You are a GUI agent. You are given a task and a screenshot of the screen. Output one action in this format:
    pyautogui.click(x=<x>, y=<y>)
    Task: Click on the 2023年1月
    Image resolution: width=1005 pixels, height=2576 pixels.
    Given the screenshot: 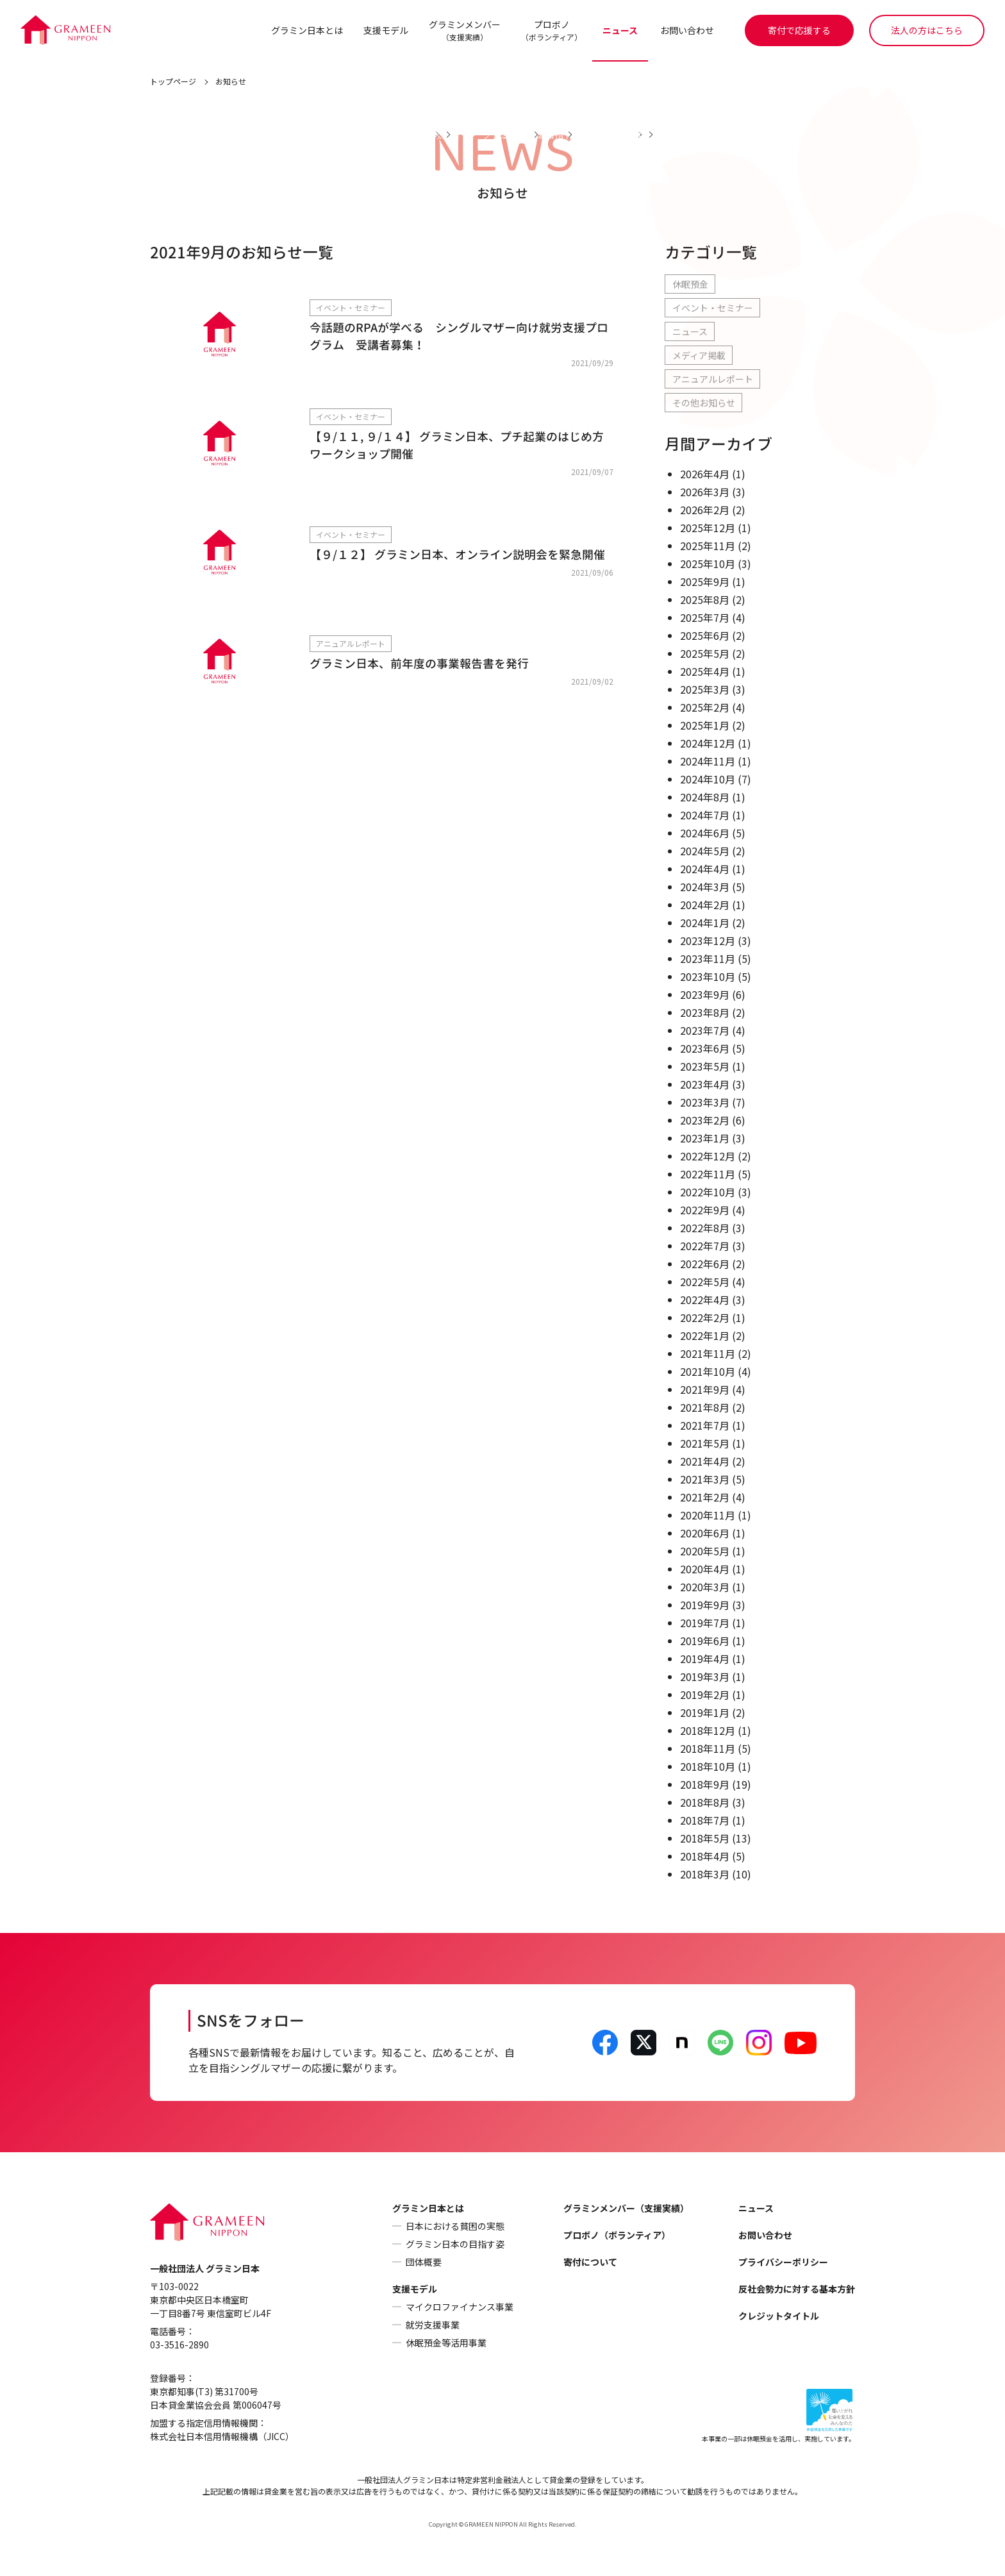 What is the action you would take?
    pyautogui.click(x=704, y=1138)
    